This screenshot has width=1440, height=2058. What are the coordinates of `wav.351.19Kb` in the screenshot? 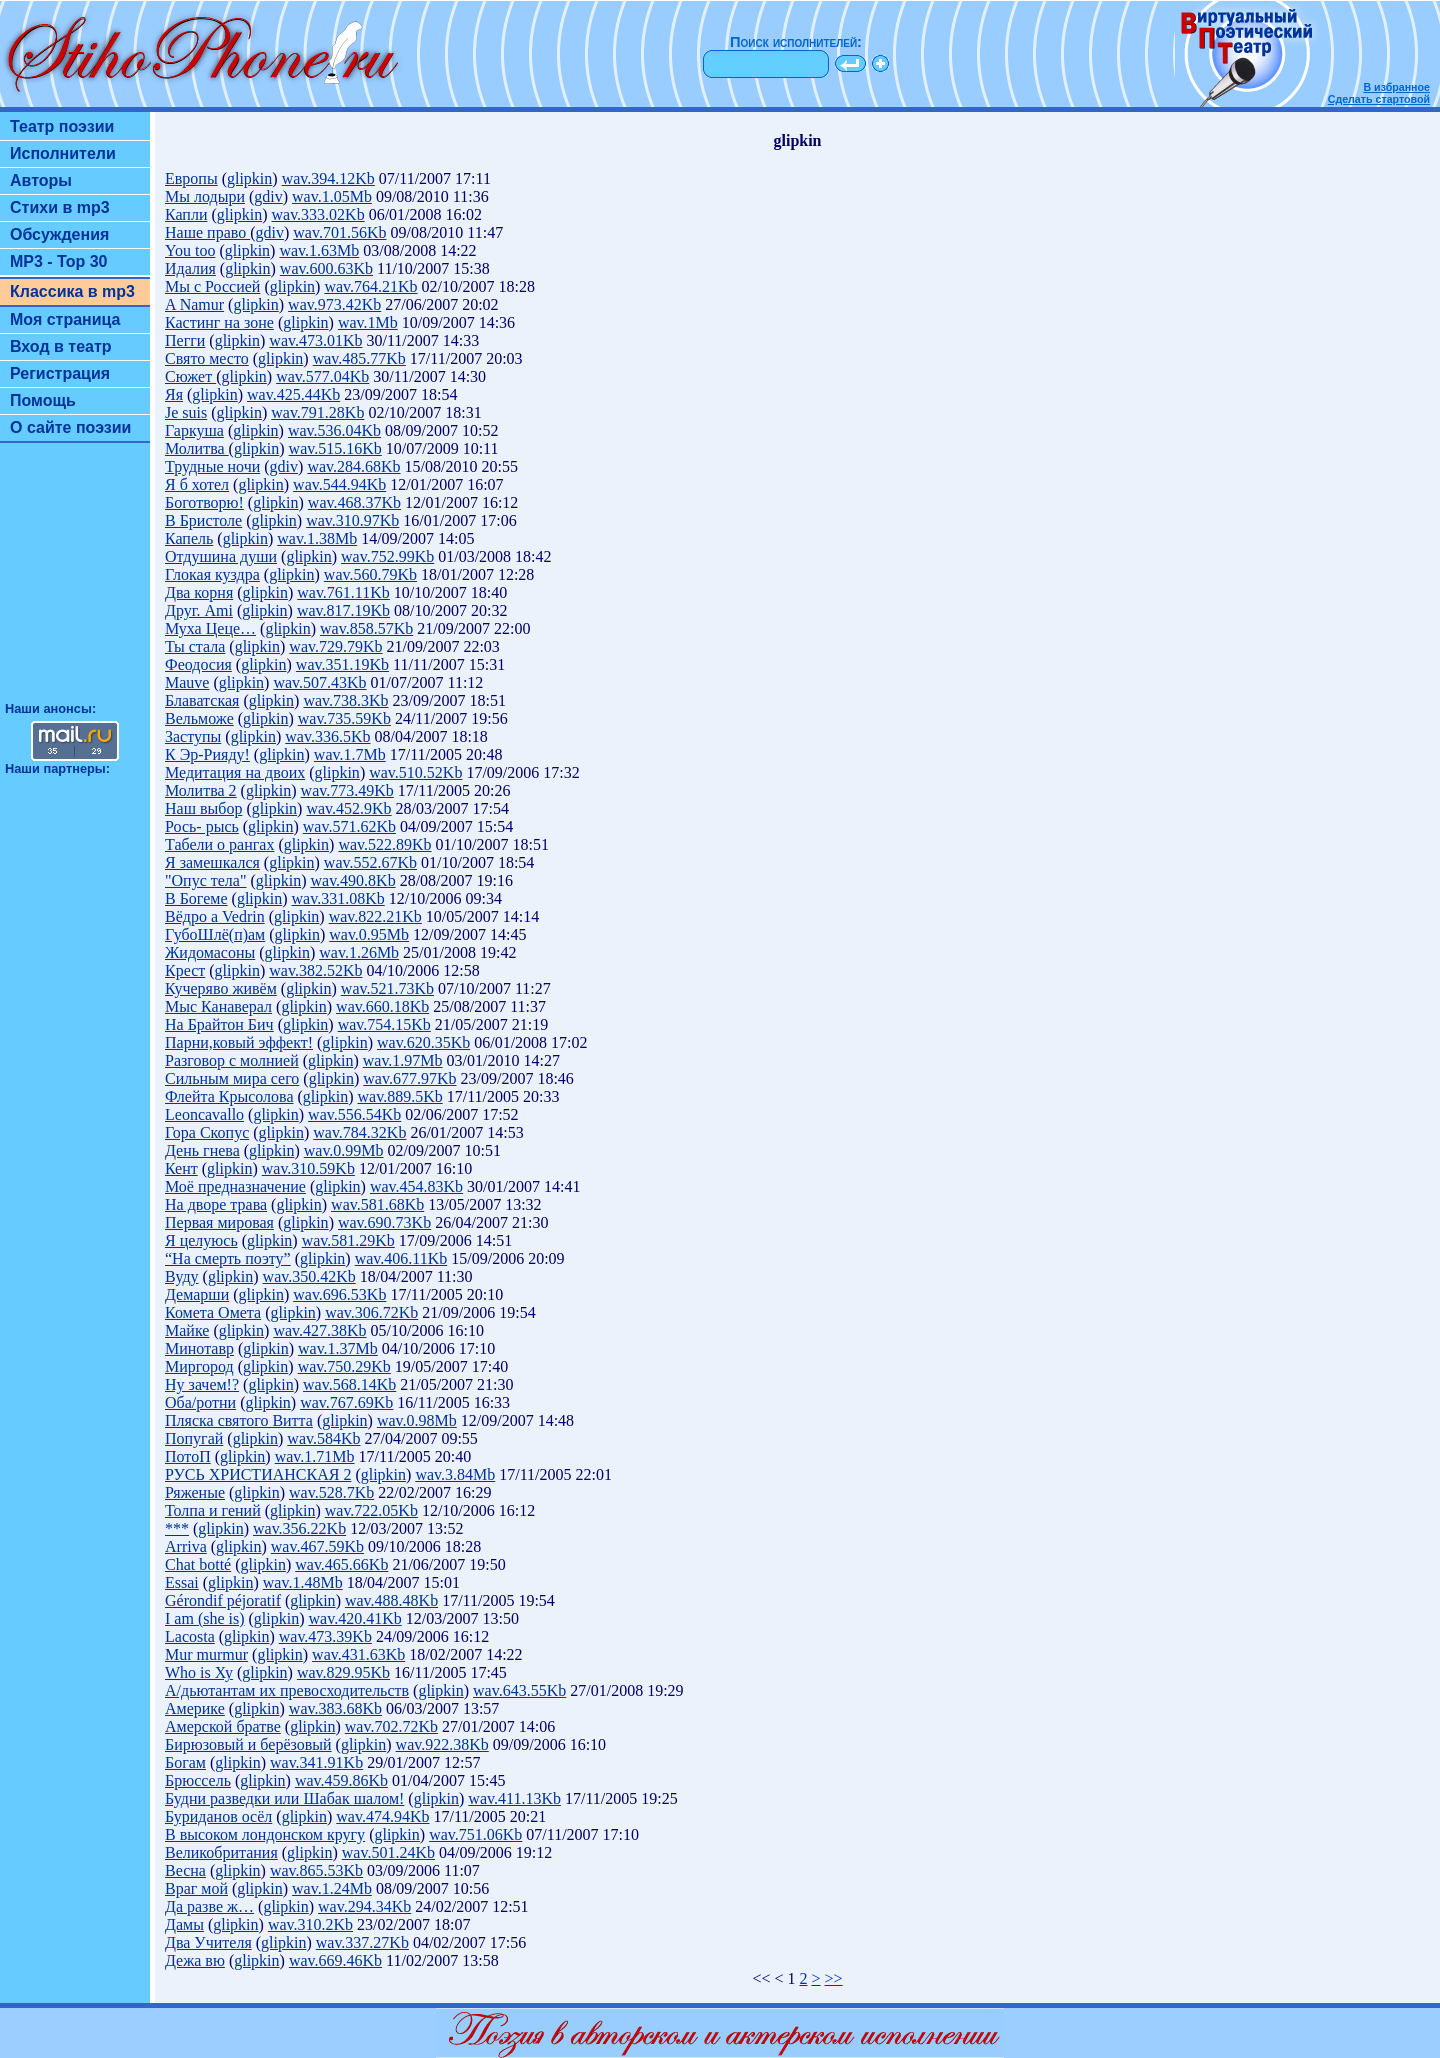 It's located at (342, 664).